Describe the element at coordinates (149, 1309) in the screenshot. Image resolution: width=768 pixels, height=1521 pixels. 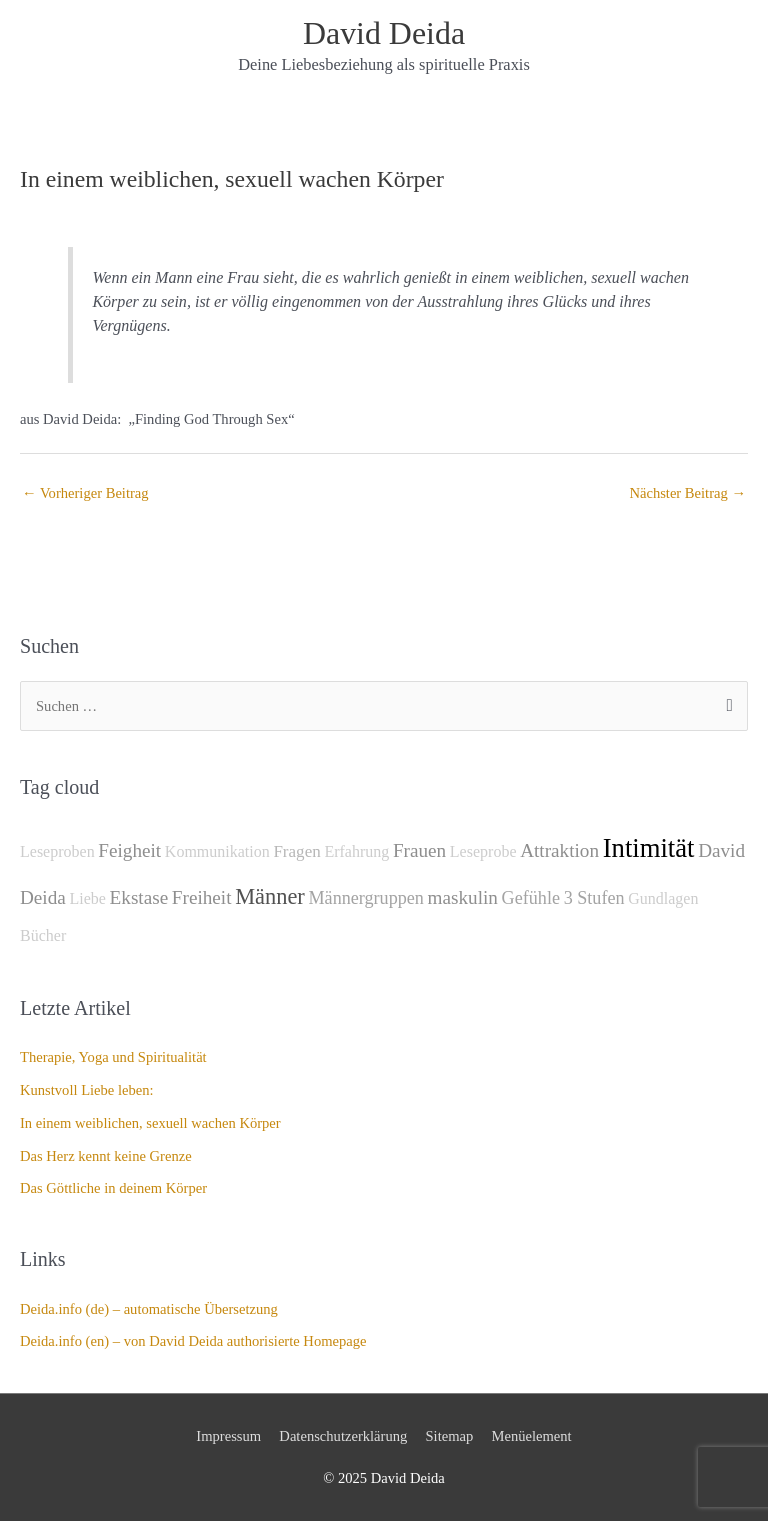
I see `Deida.info (de) – automatische Übersetzung` at that location.